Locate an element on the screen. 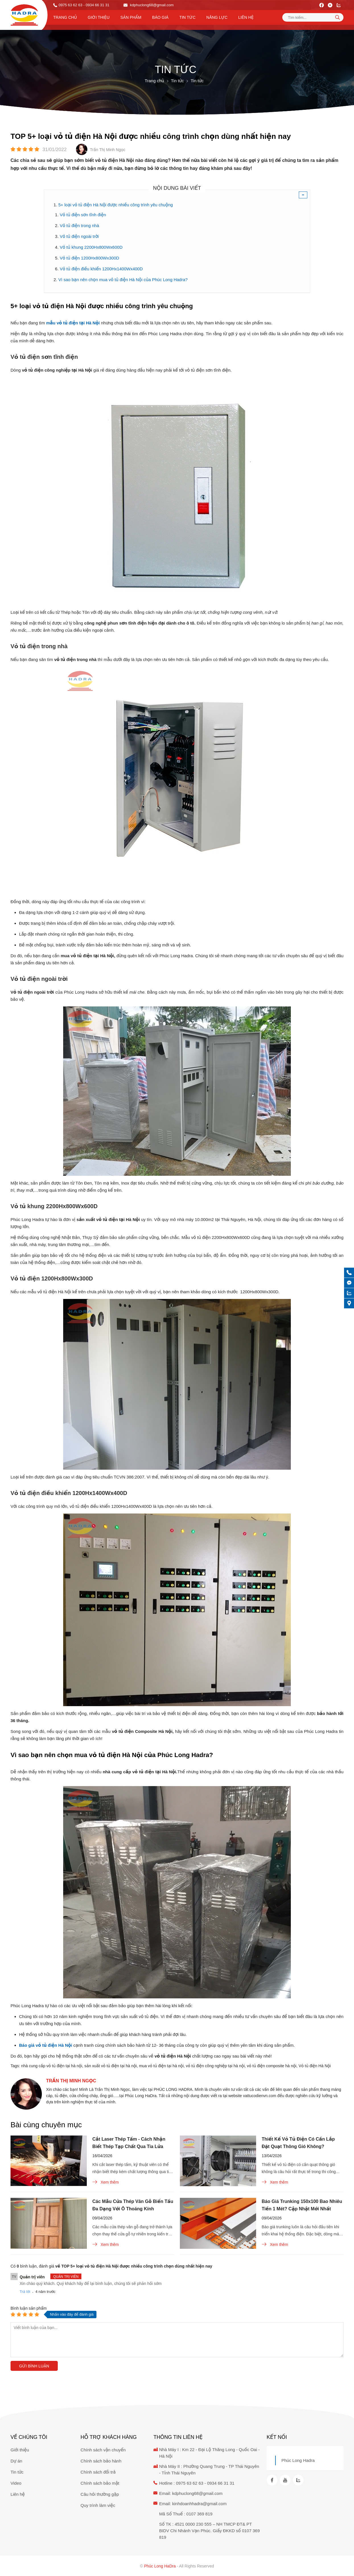 The height and width of the screenshot is (2576, 354). Trả lời is located at coordinates (25, 2291).